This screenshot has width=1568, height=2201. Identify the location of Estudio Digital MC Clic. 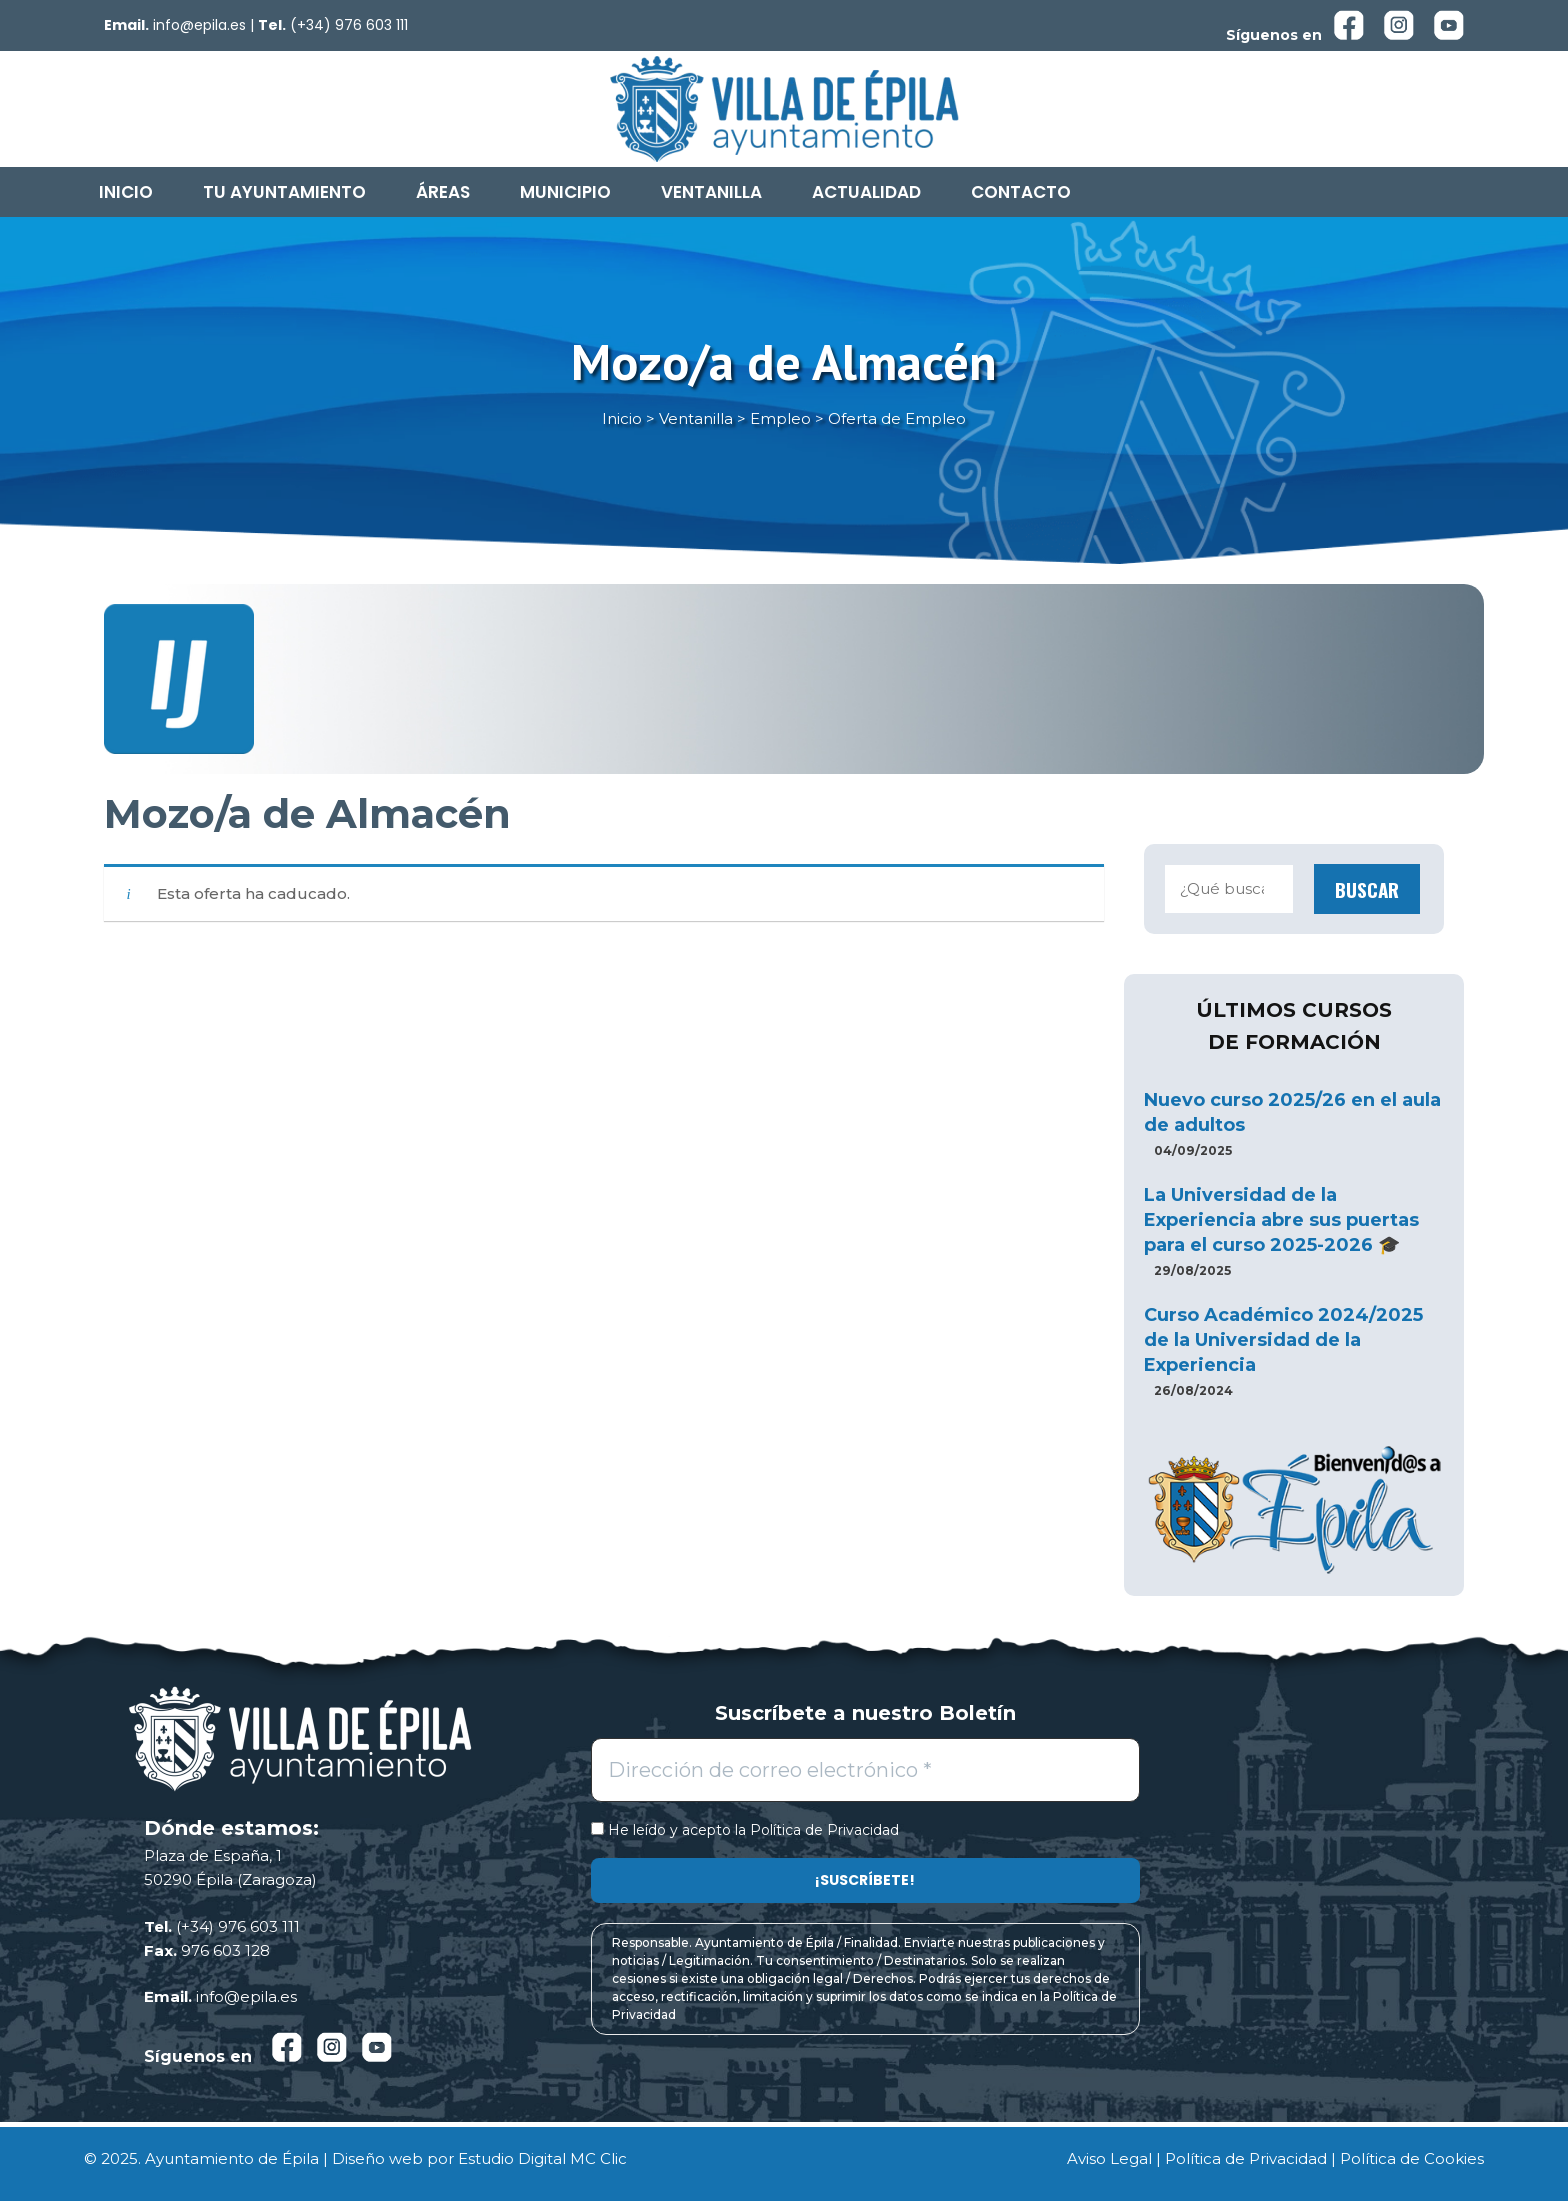
(542, 2158).